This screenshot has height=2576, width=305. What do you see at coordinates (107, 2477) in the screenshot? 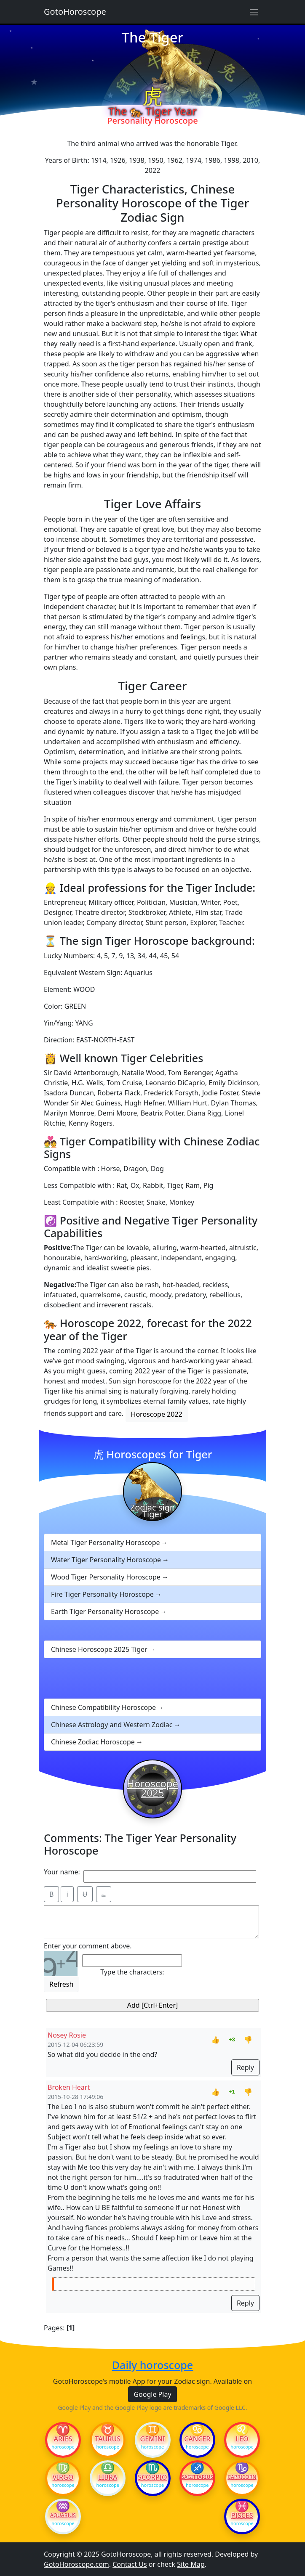
I see `Libra` at bounding box center [107, 2477].